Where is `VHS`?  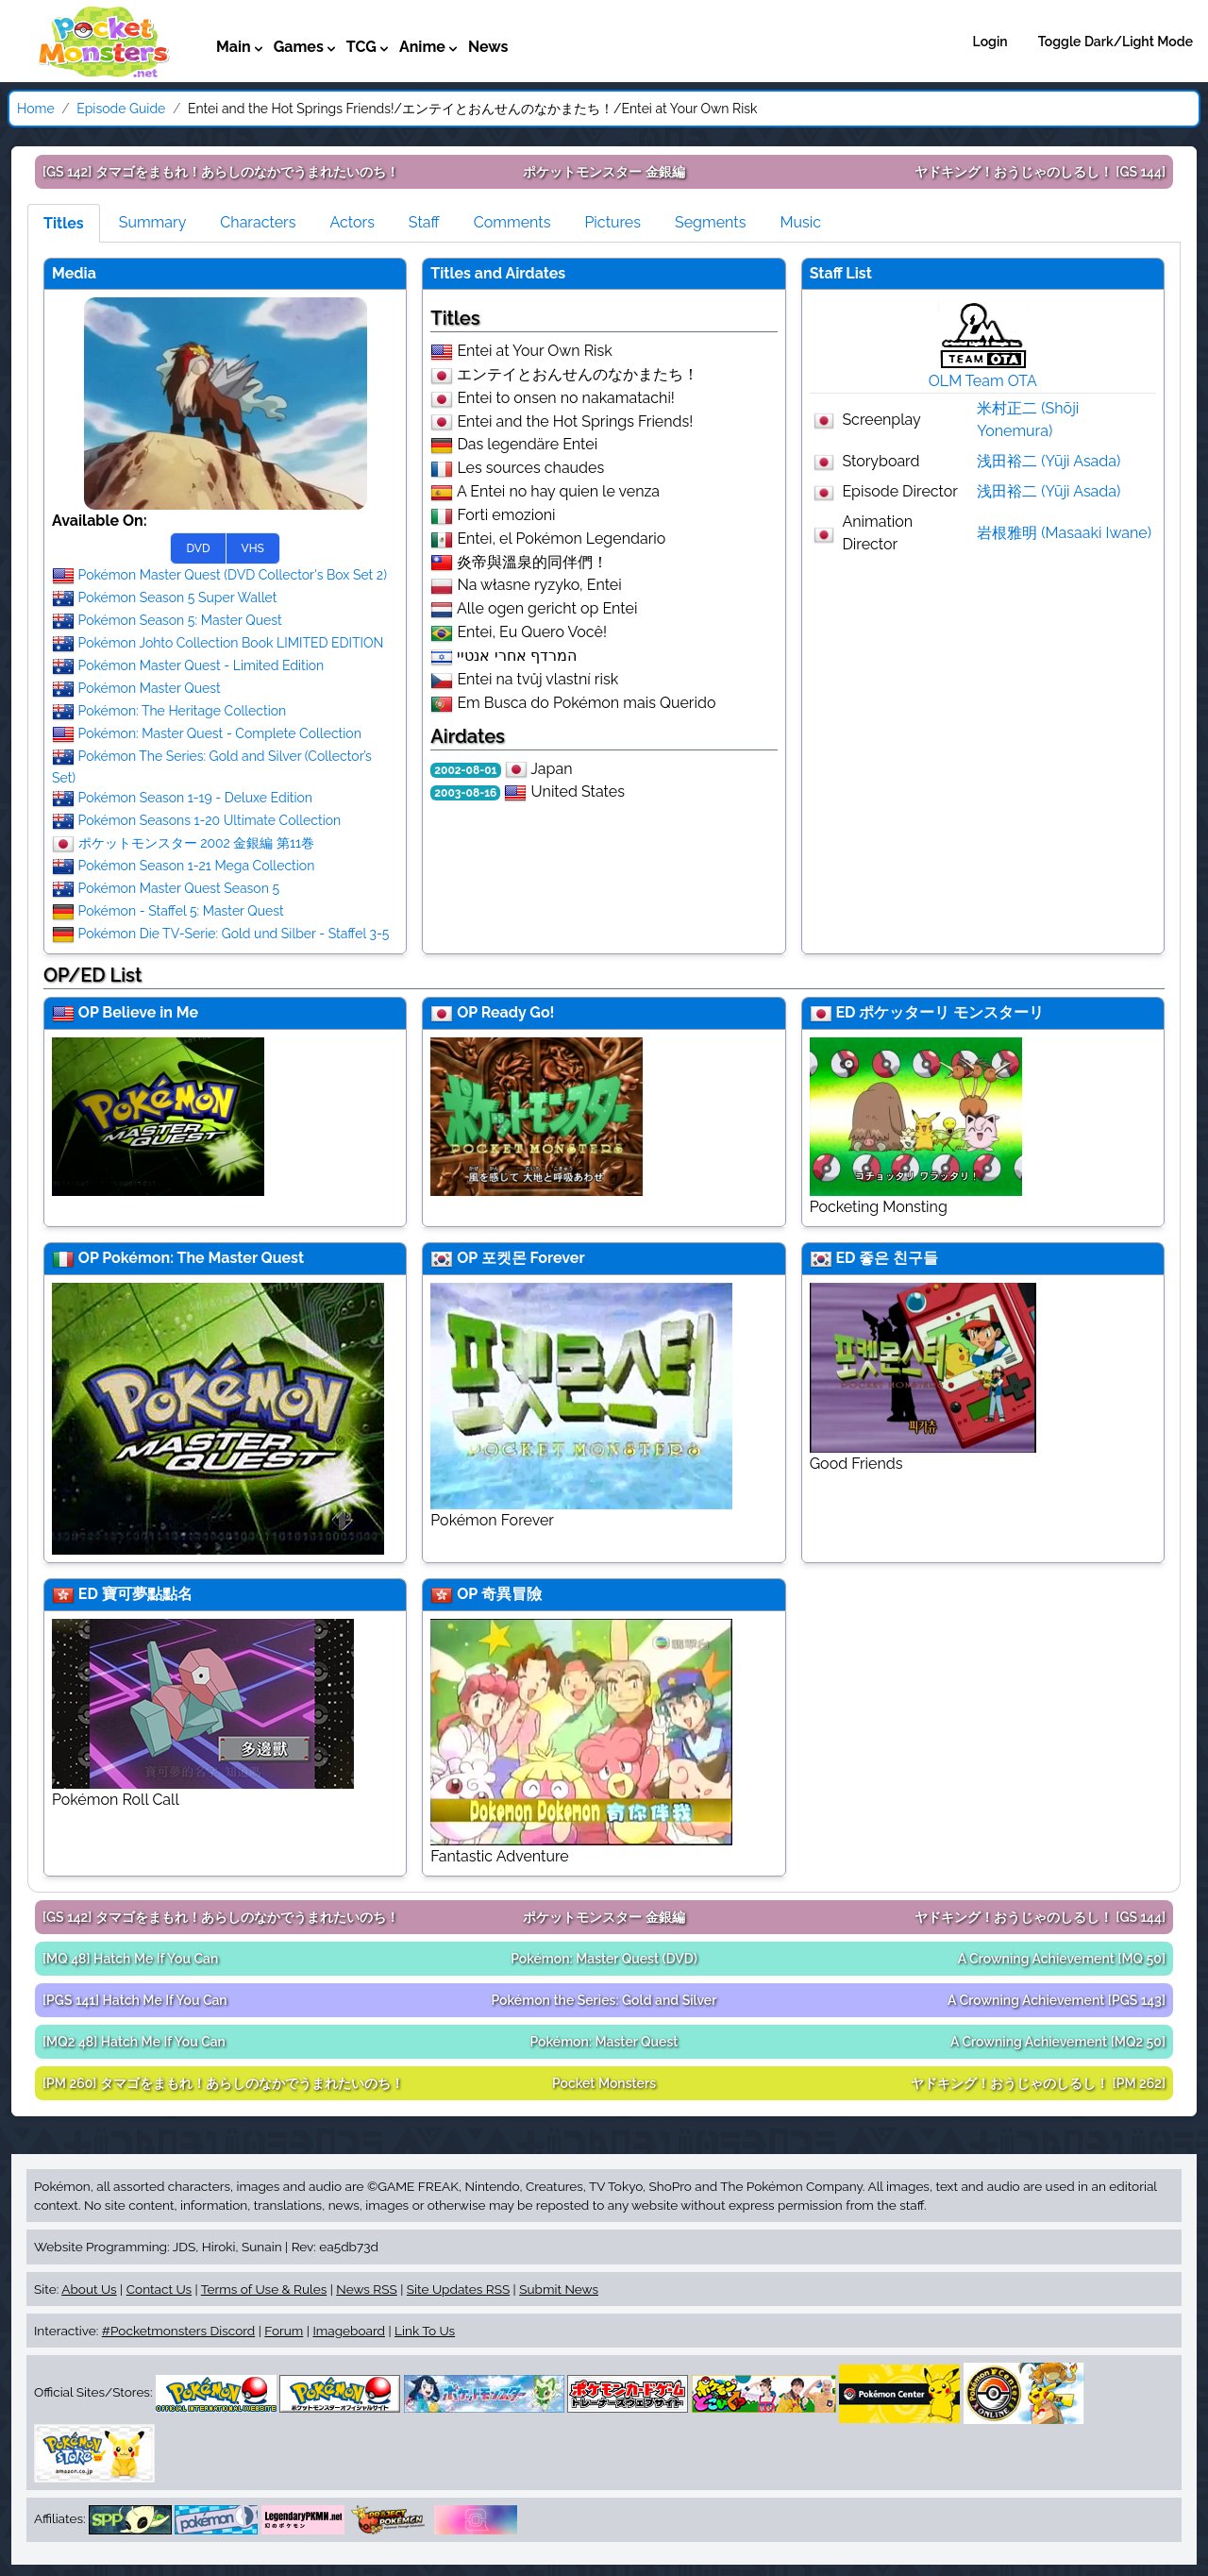
VHS is located at coordinates (253, 548).